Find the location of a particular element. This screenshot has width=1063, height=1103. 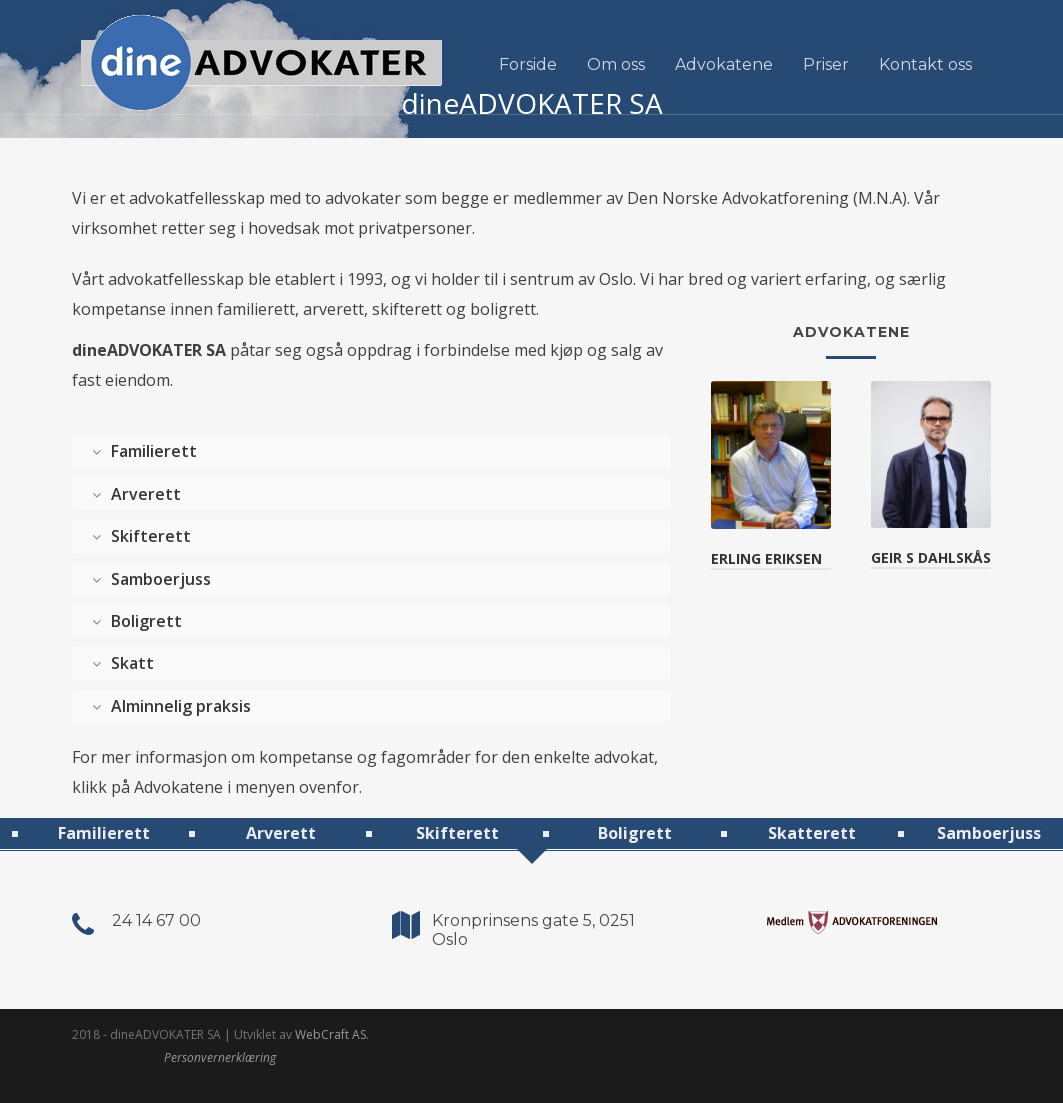

Advokatene is located at coordinates (724, 64).